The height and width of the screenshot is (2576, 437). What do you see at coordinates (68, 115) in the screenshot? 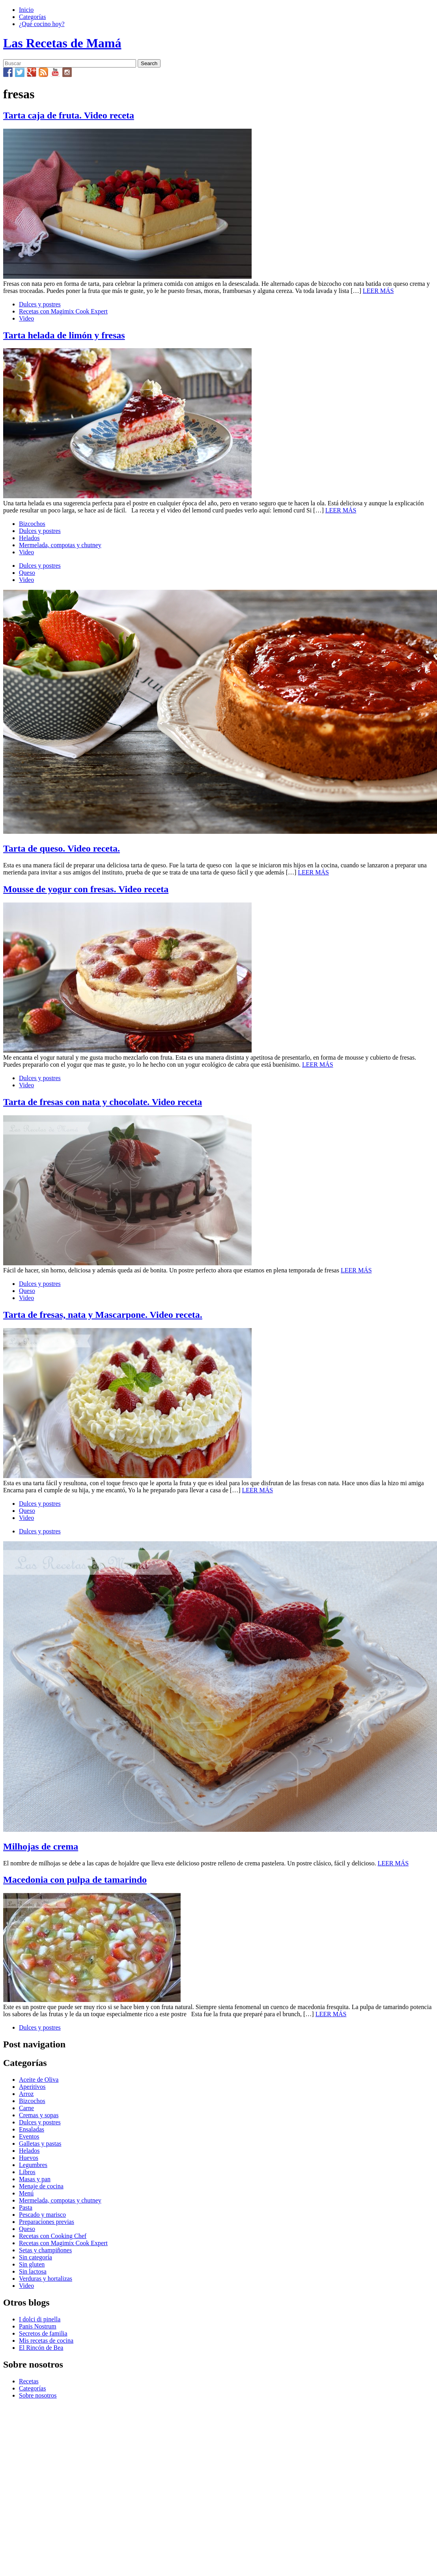
I see `Tarta caja de fruta. Video receta` at bounding box center [68, 115].